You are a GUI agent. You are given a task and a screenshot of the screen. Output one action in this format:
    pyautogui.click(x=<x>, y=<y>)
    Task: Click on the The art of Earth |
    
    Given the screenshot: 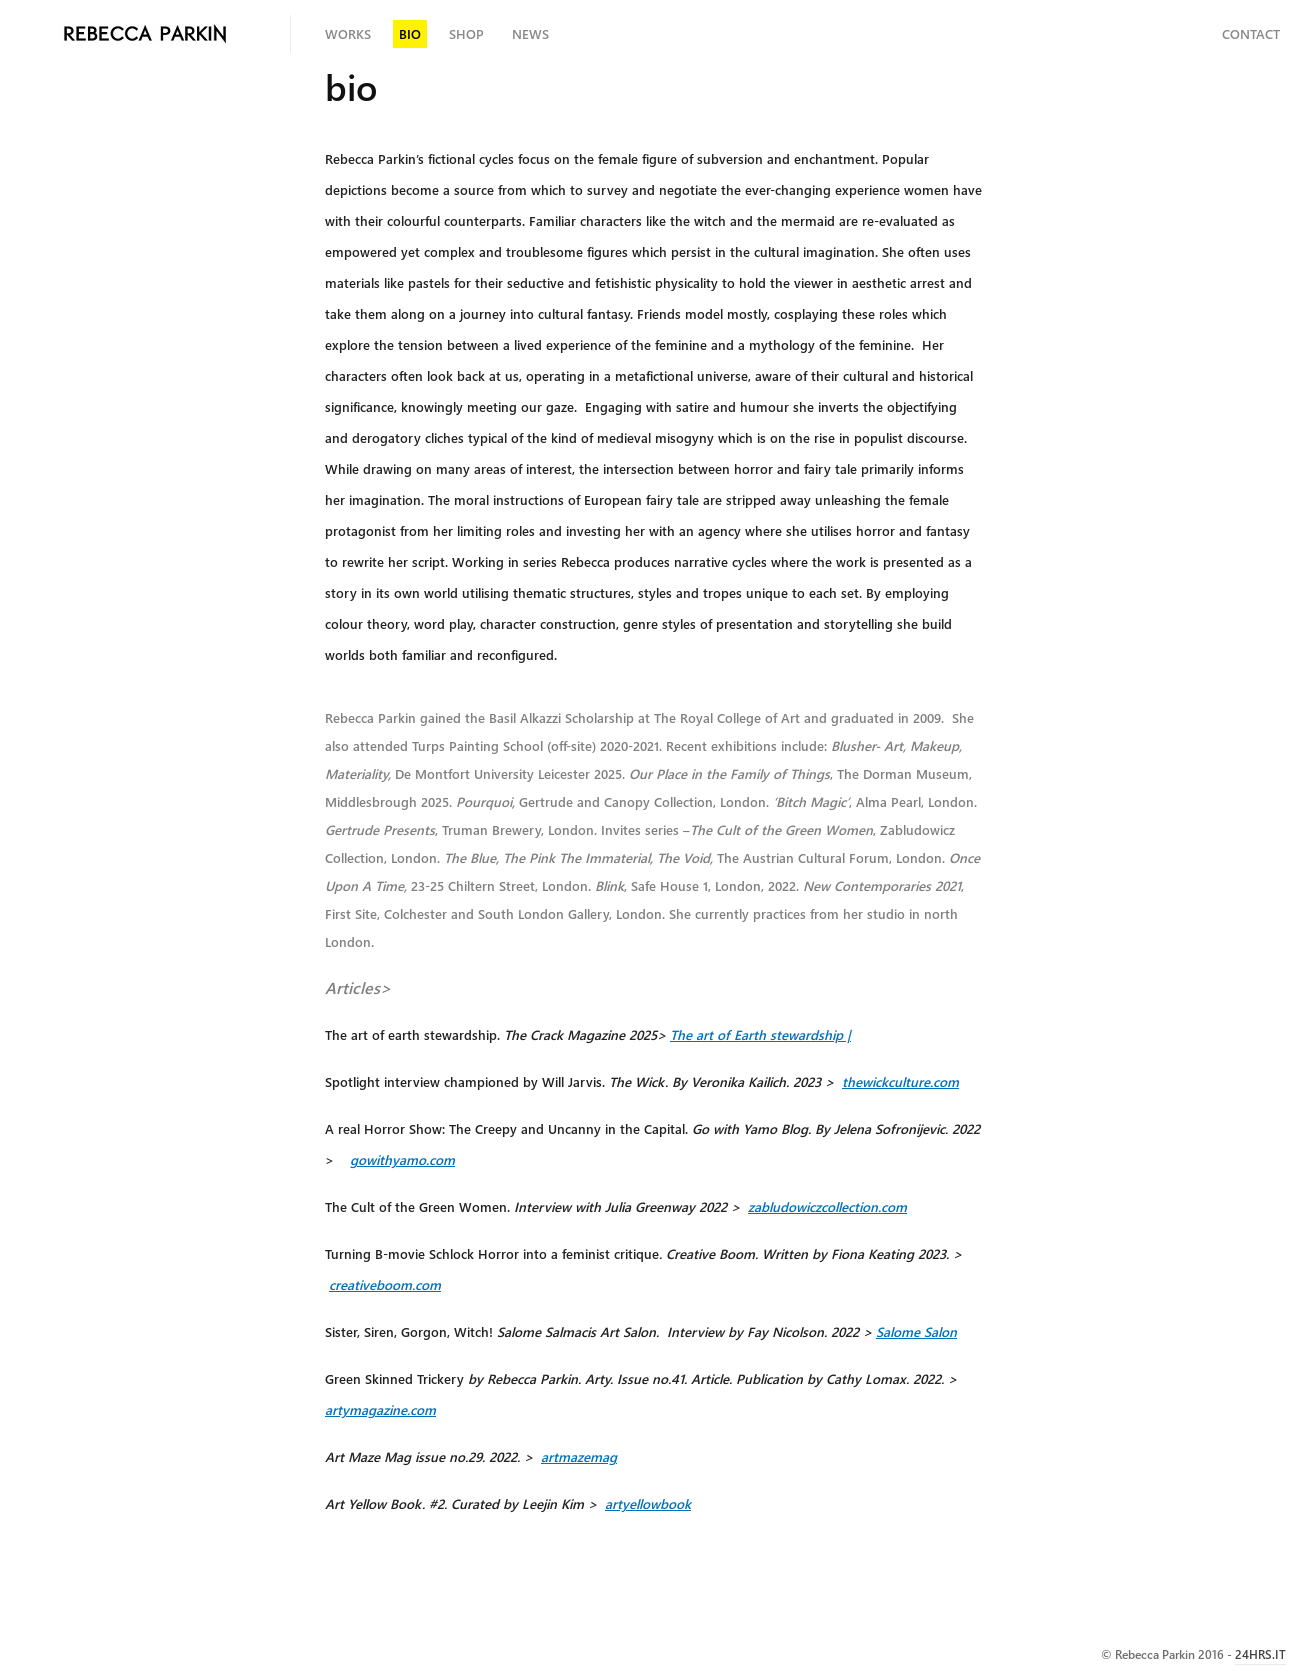 What is the action you would take?
    pyautogui.click(x=760, y=1034)
    